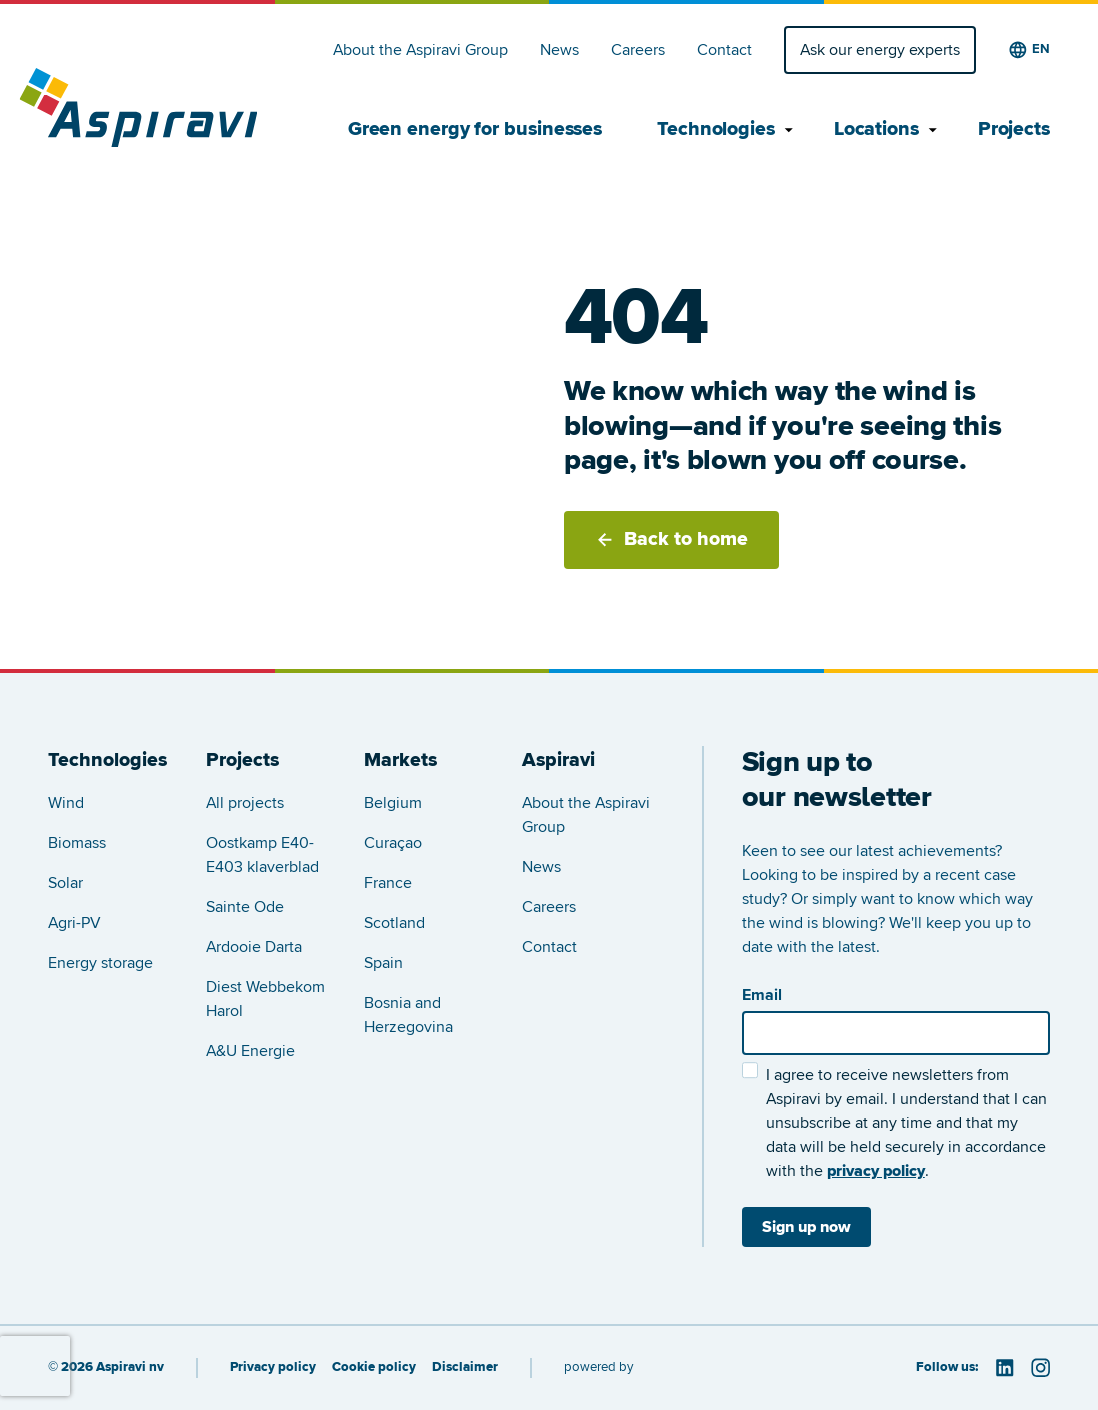 The height and width of the screenshot is (1410, 1098). What do you see at coordinates (273, 1367) in the screenshot?
I see `Privacy policy` at bounding box center [273, 1367].